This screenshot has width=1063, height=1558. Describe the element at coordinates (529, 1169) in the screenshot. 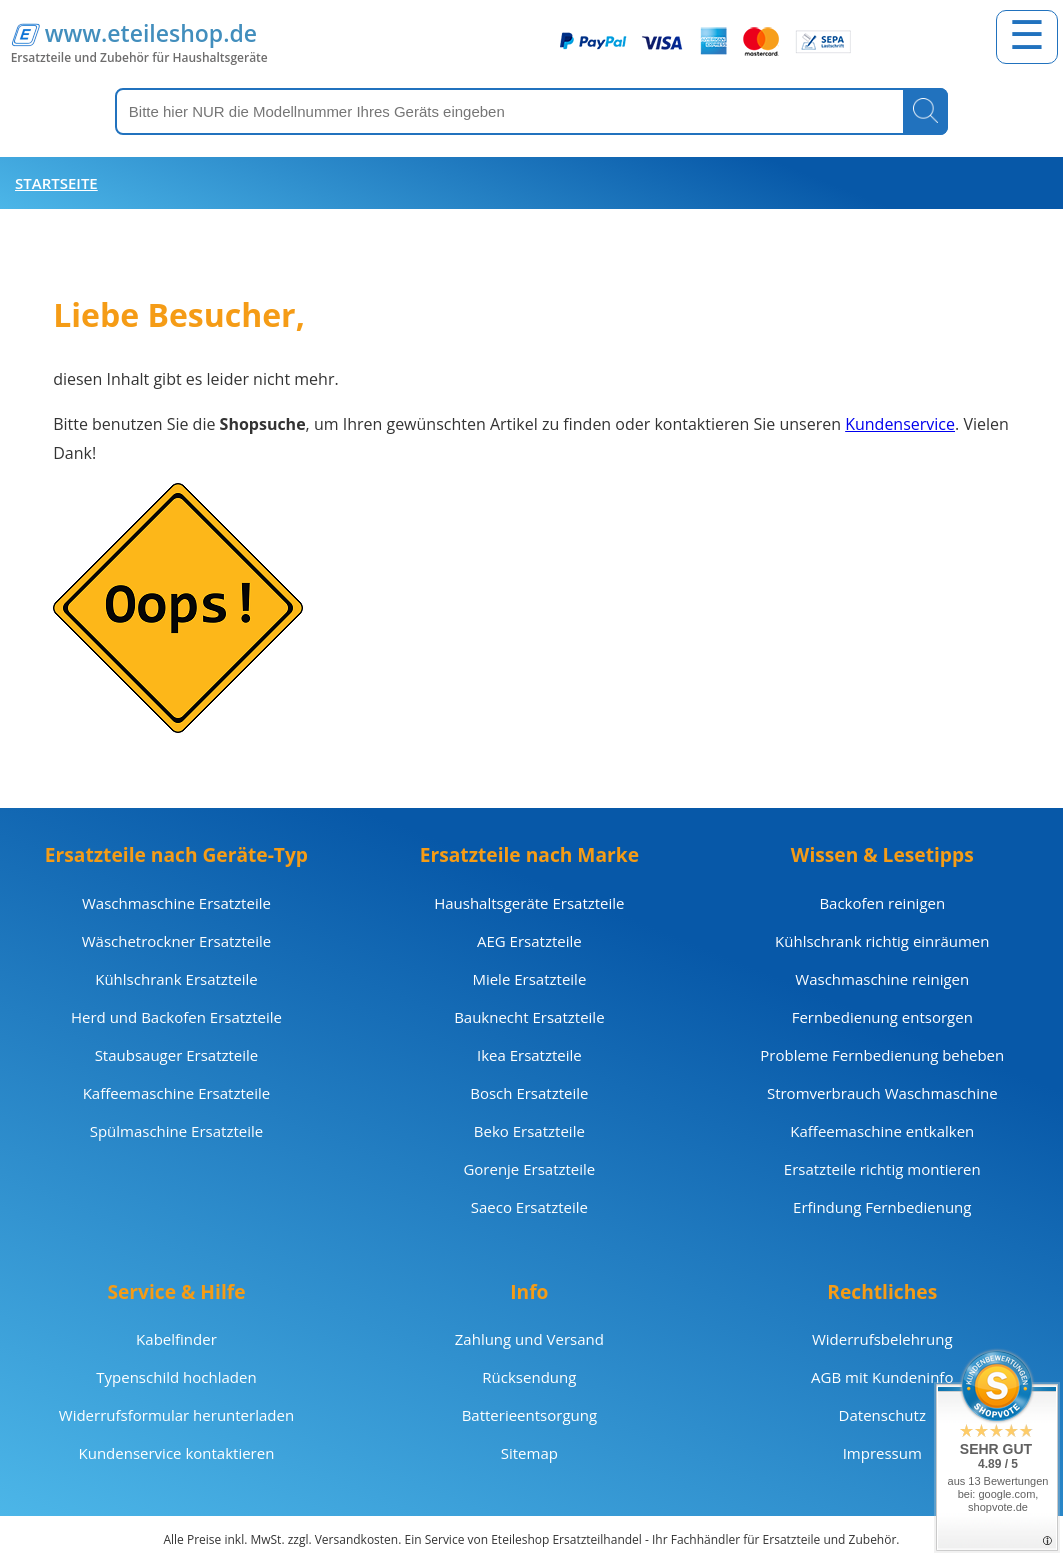

I see `Gorenje Ersatzteile` at that location.